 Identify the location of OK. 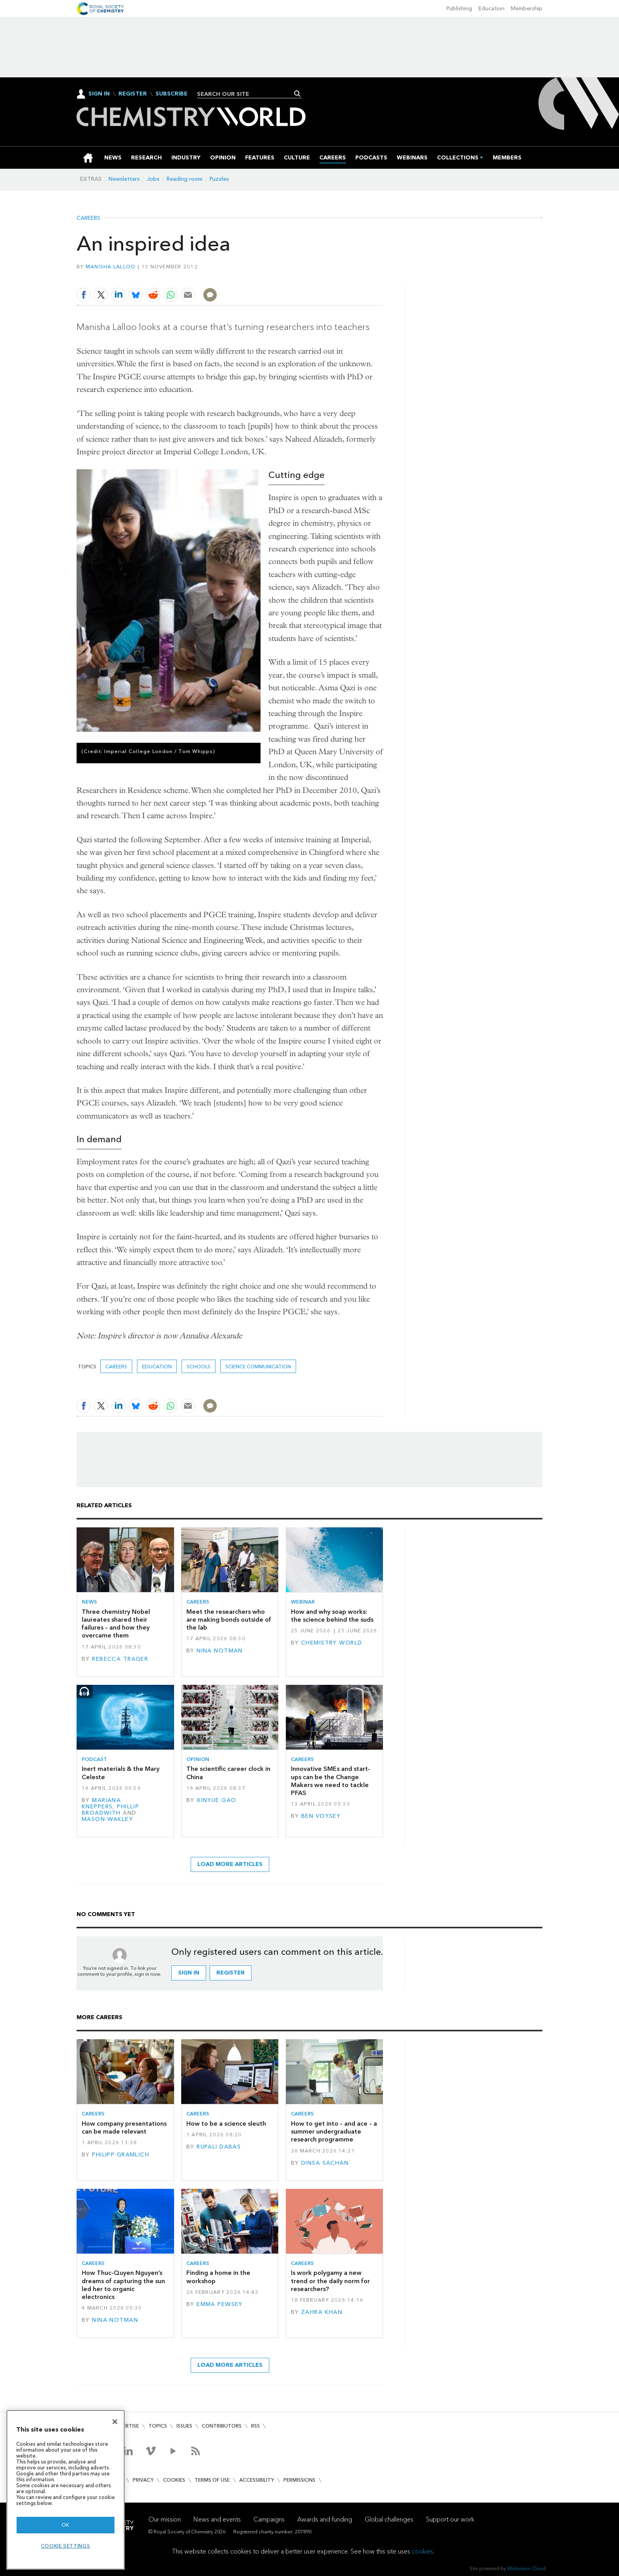
(65, 2525).